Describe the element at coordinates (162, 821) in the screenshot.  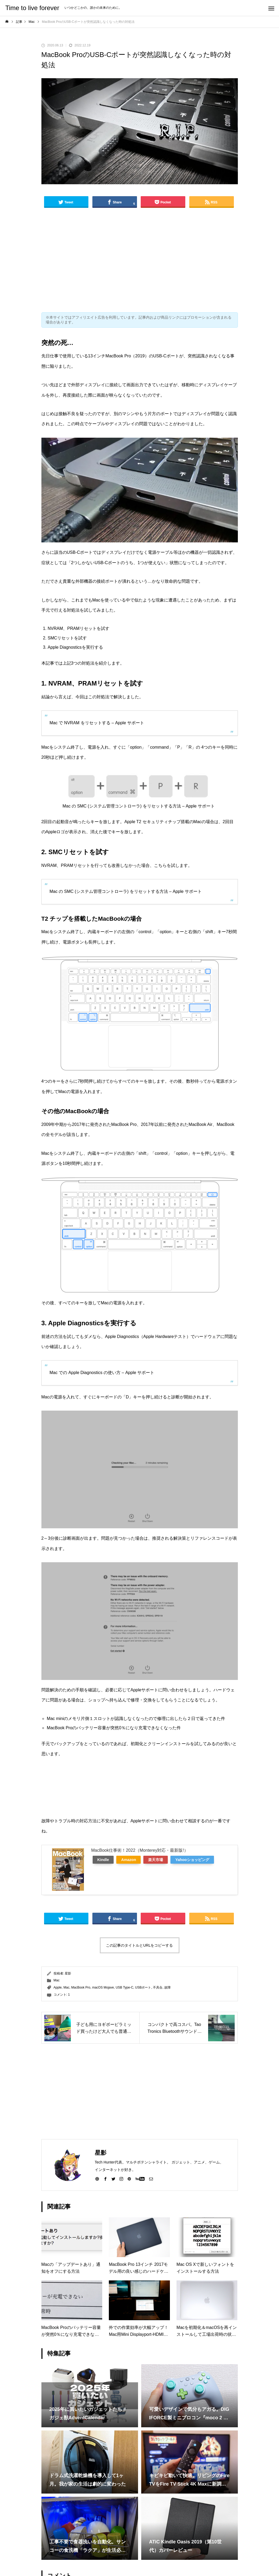
I see `Apple T2 セキュリティチップ搭載のMac` at that location.